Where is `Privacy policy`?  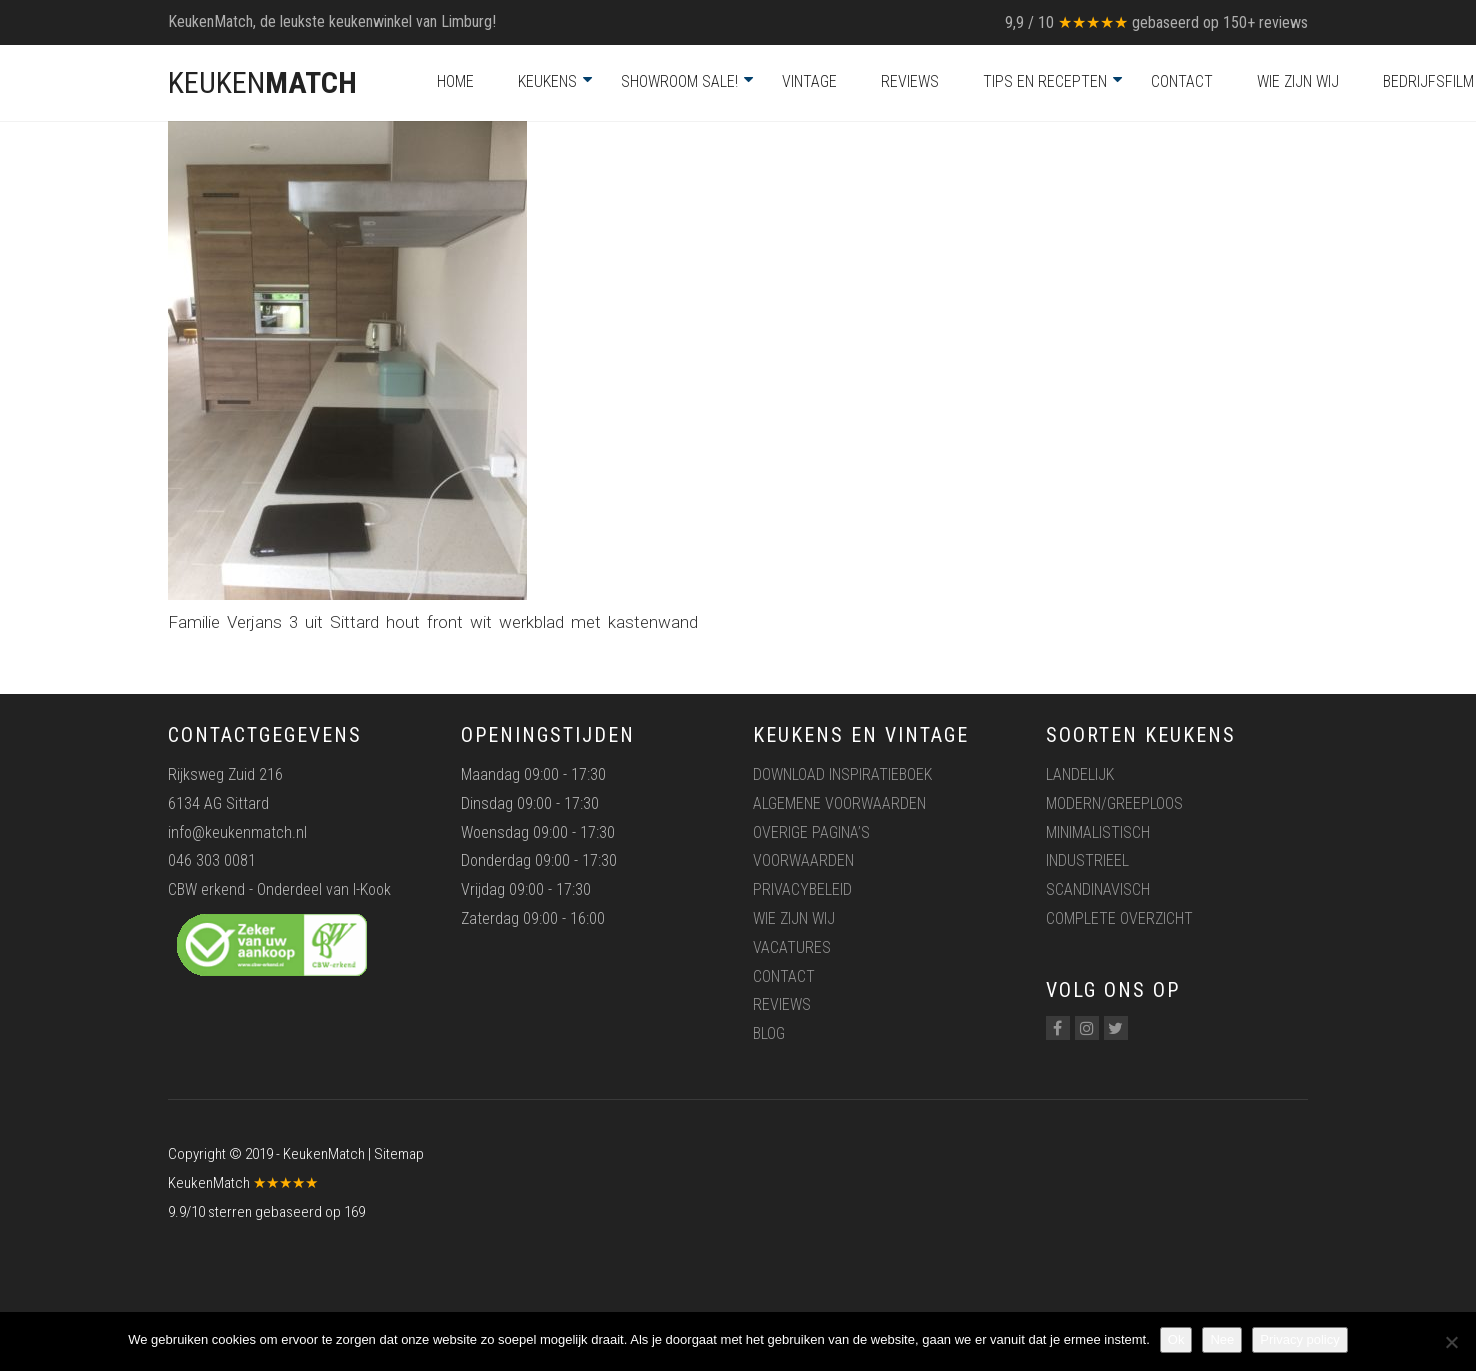 Privacy policy is located at coordinates (1299, 1339).